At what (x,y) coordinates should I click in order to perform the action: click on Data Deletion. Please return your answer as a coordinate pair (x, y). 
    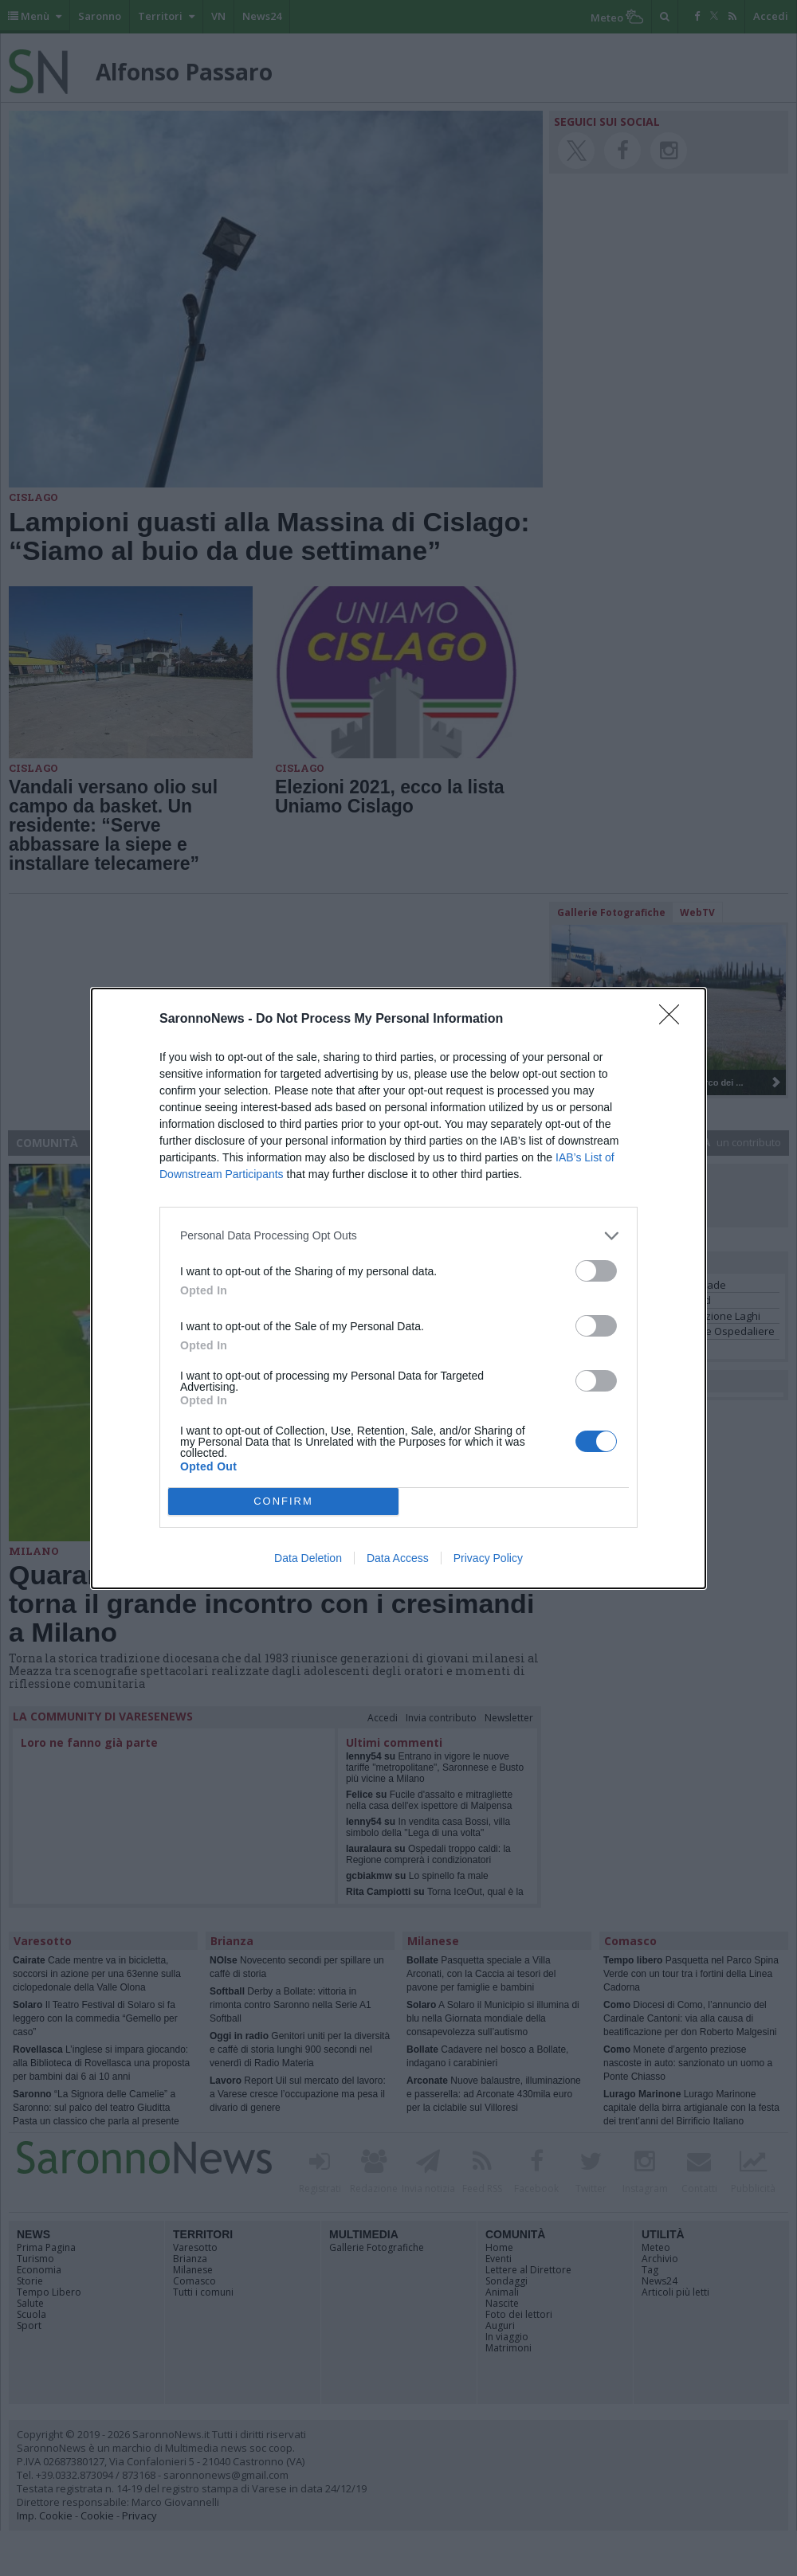
    Looking at the image, I should click on (308, 1558).